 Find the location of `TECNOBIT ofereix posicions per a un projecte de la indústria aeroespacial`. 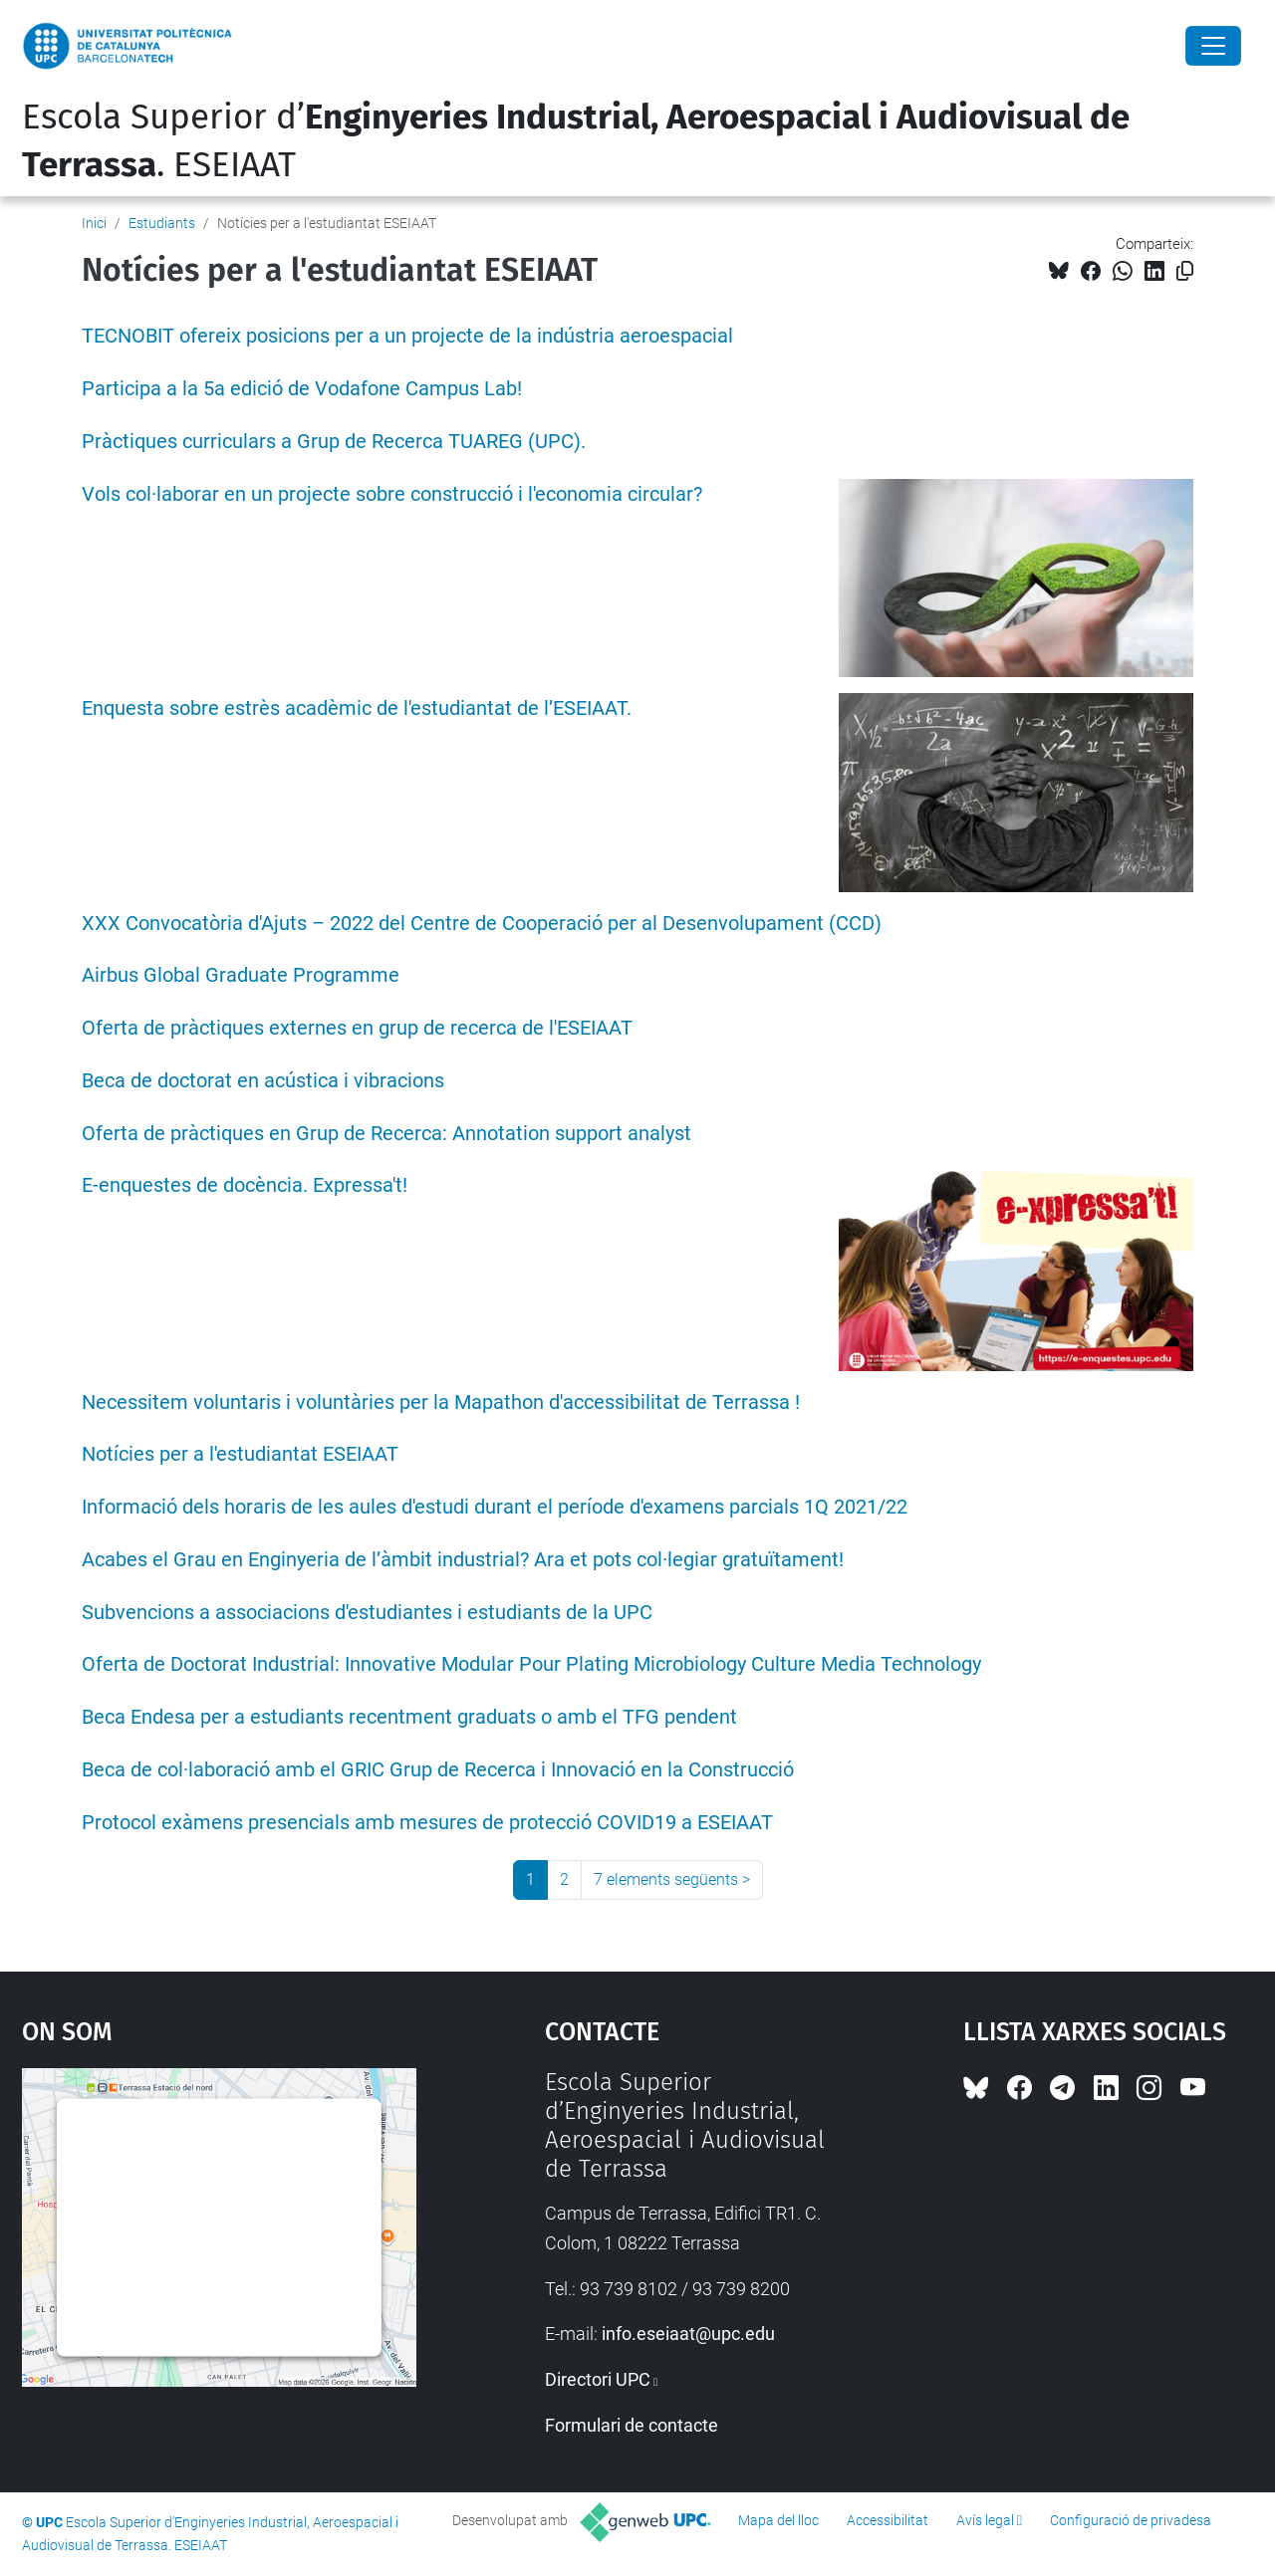

TECNOBIT ofereix posicions per a un projecte de la indústria aeroespacial is located at coordinates (407, 336).